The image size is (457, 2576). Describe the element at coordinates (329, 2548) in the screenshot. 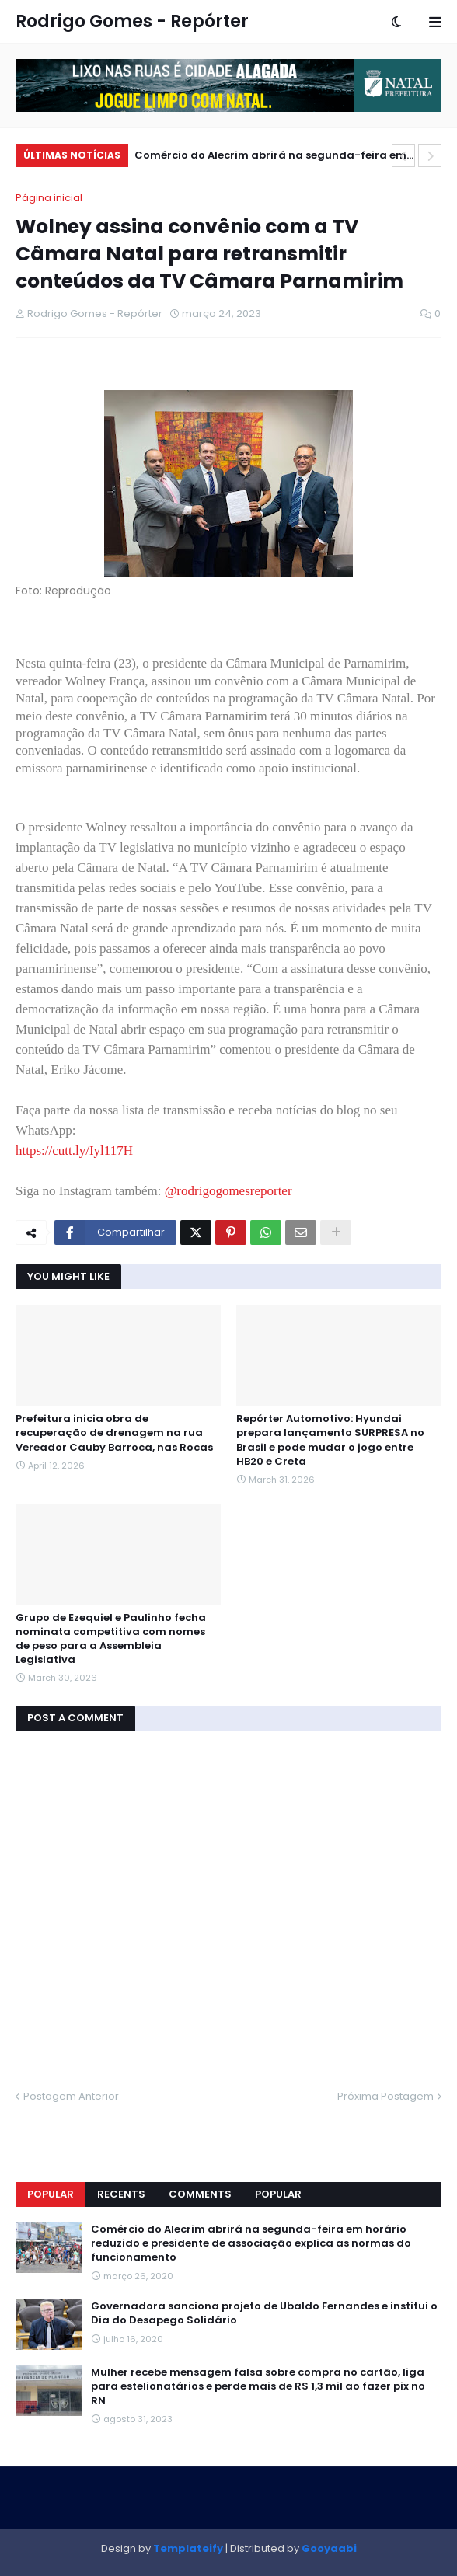

I see `Gooyaabi` at that location.